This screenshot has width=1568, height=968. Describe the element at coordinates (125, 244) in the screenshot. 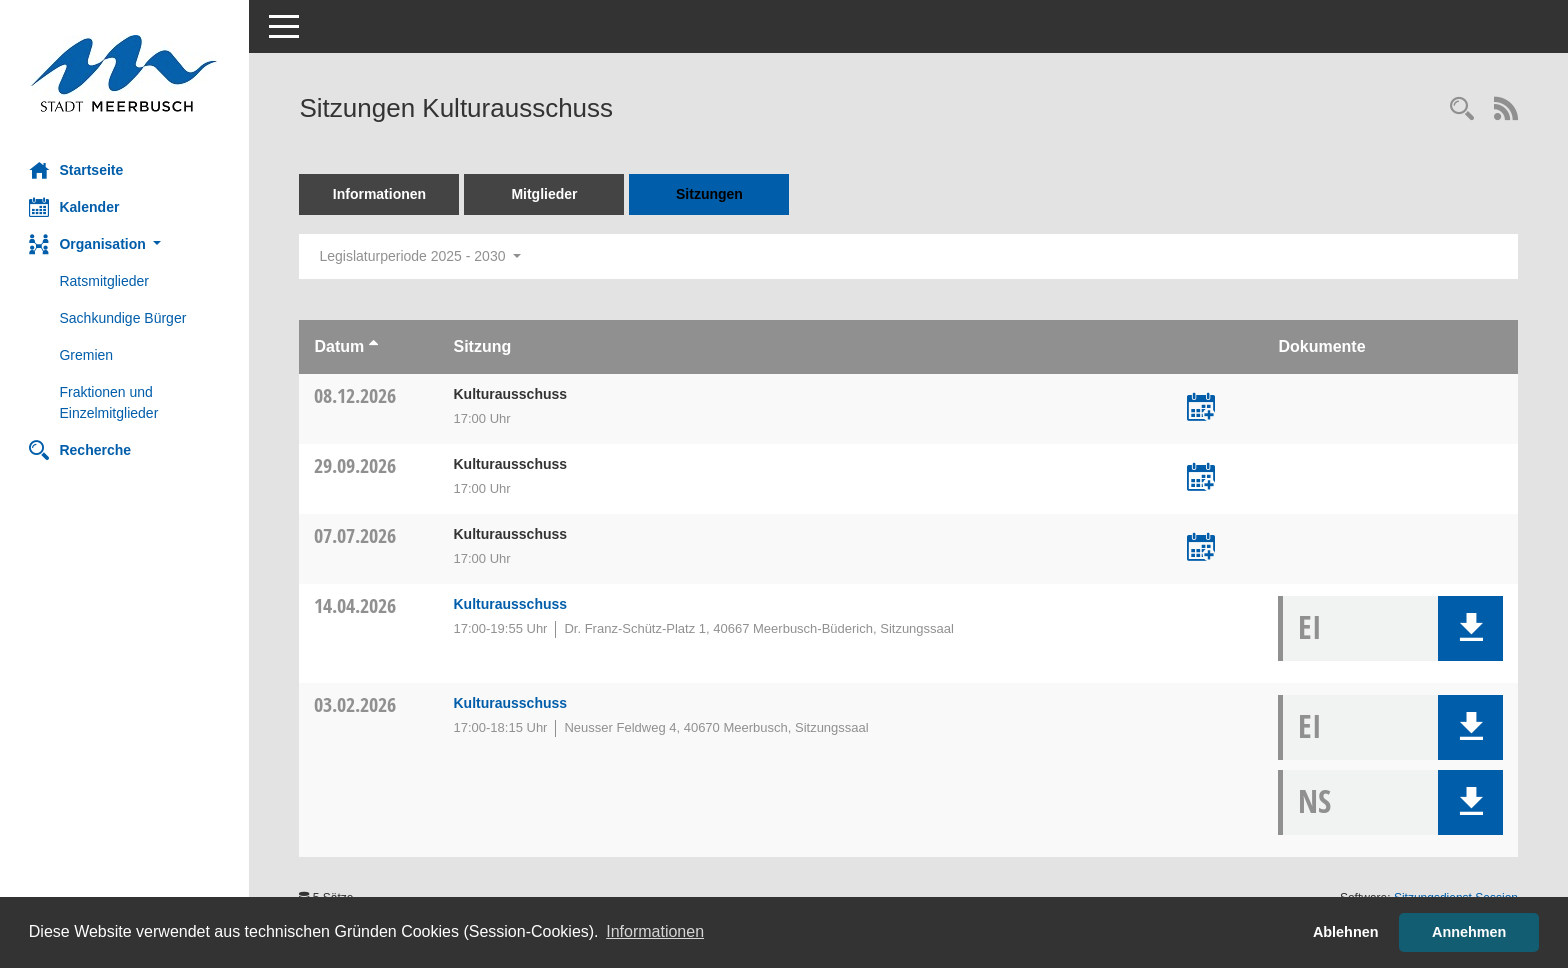

I see `[button]` at that location.